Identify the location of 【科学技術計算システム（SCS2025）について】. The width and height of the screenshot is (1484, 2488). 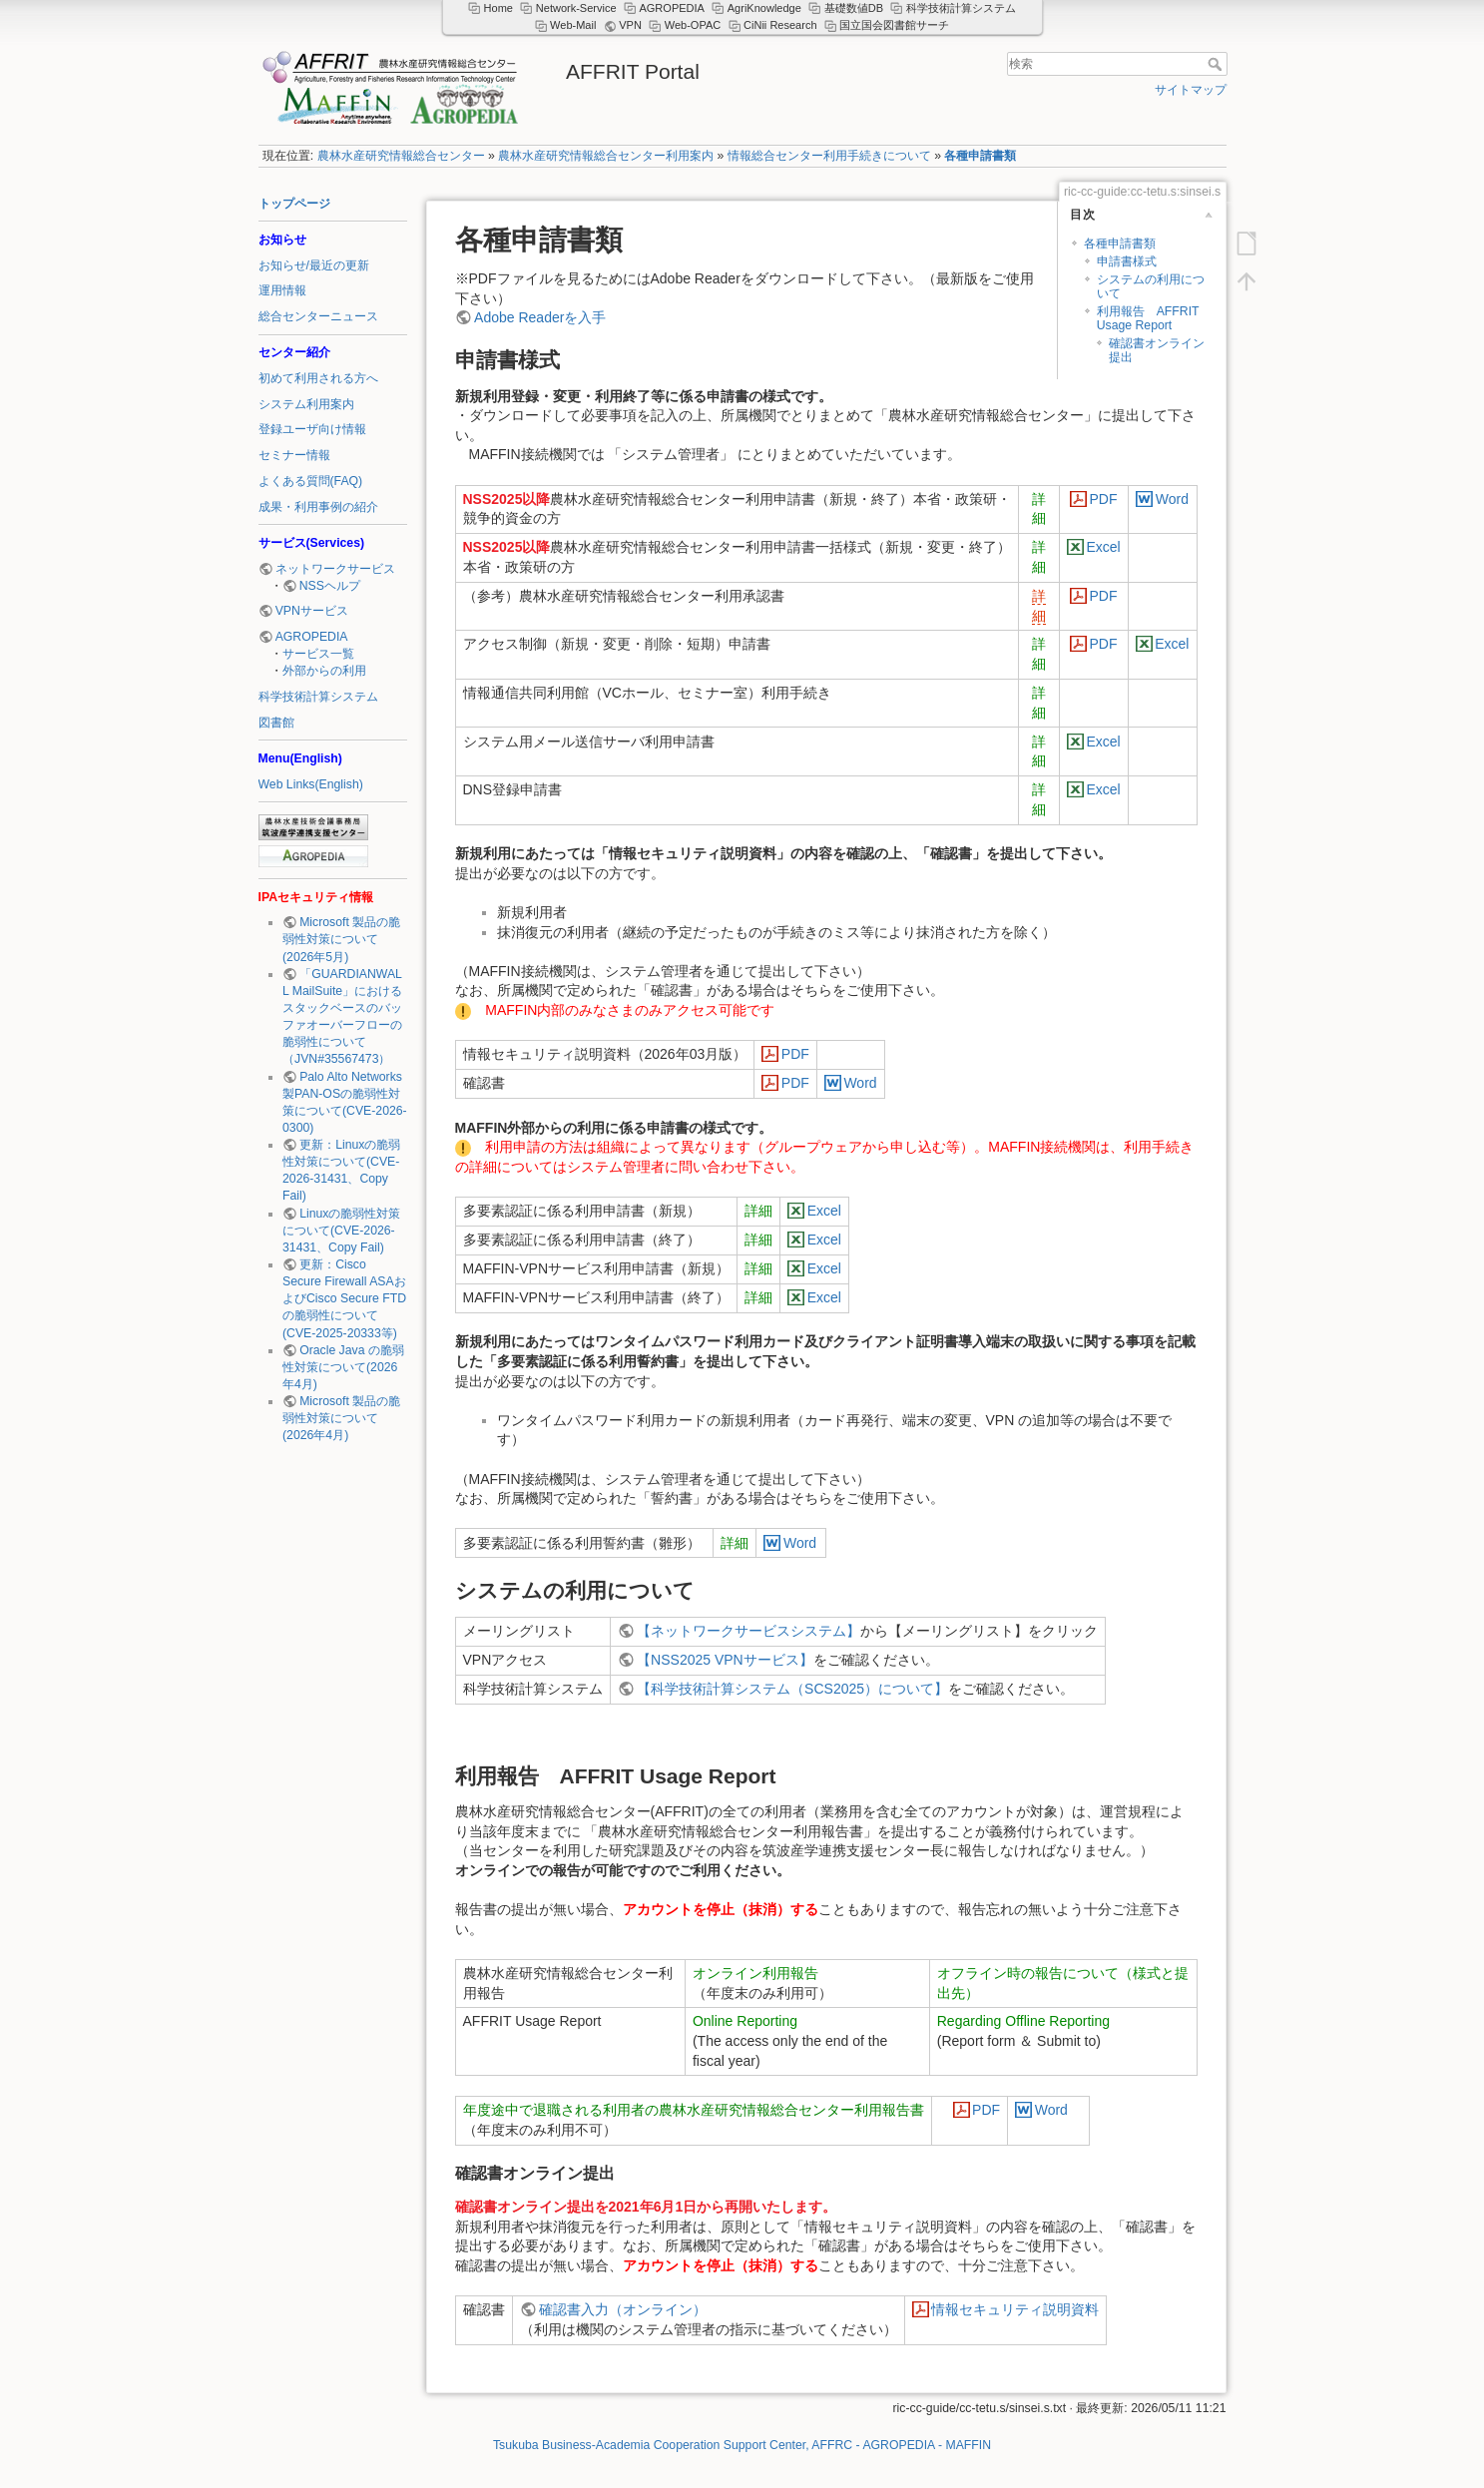
(792, 1689).